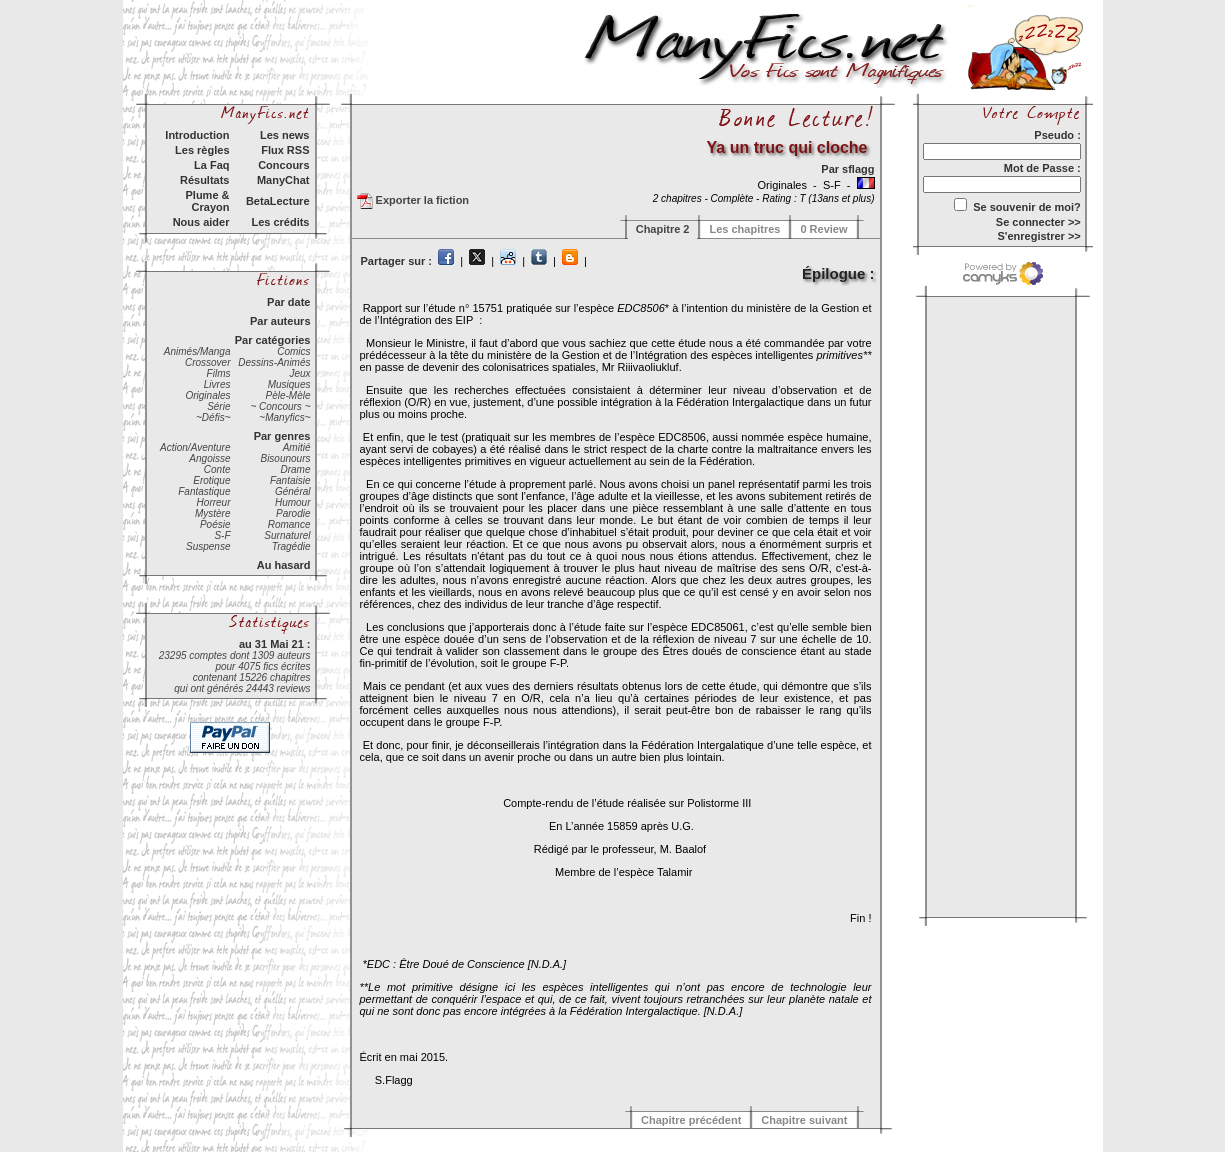 The height and width of the screenshot is (1152, 1225). What do you see at coordinates (299, 373) in the screenshot?
I see `Jeux` at bounding box center [299, 373].